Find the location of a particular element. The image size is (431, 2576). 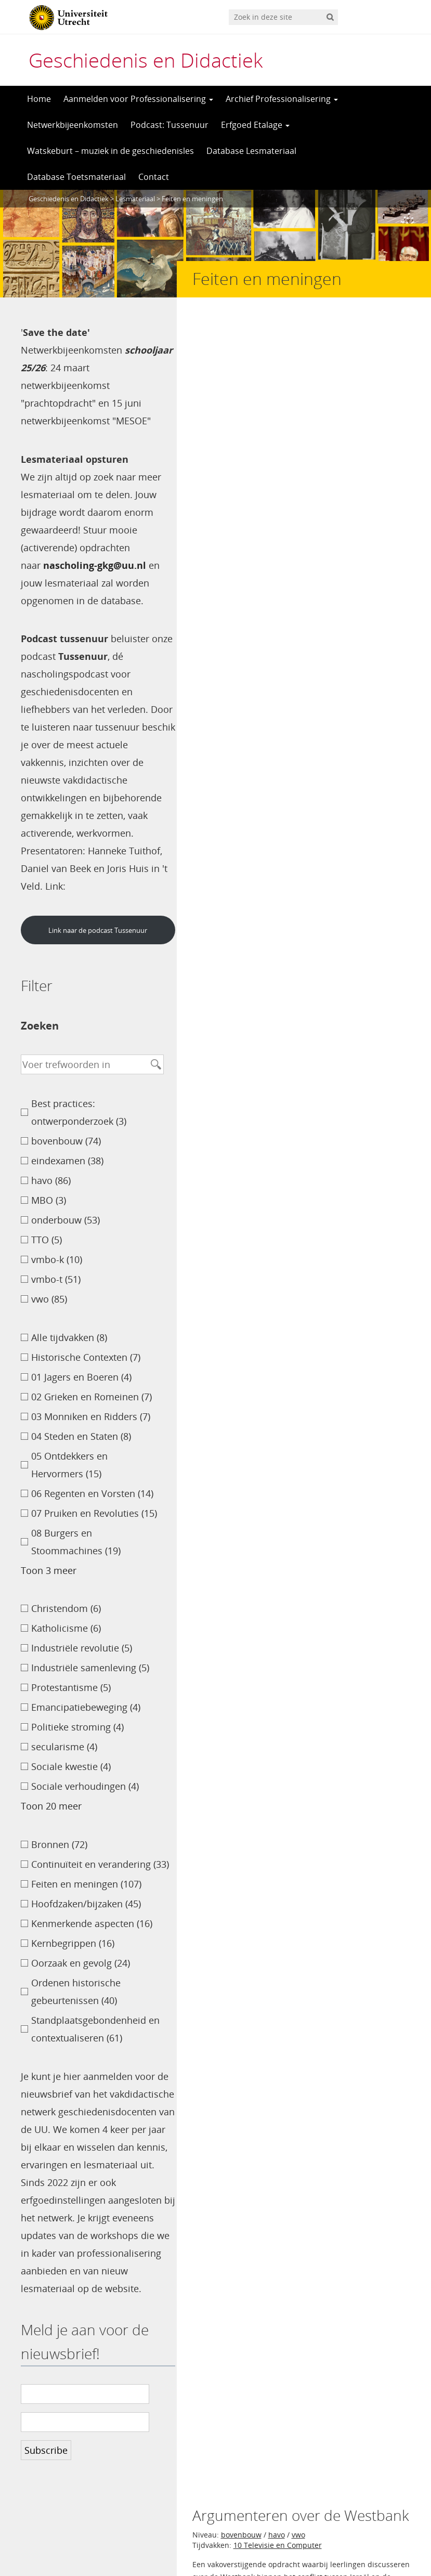

Hanneke Tuithof is located at coordinates (382, 1622).